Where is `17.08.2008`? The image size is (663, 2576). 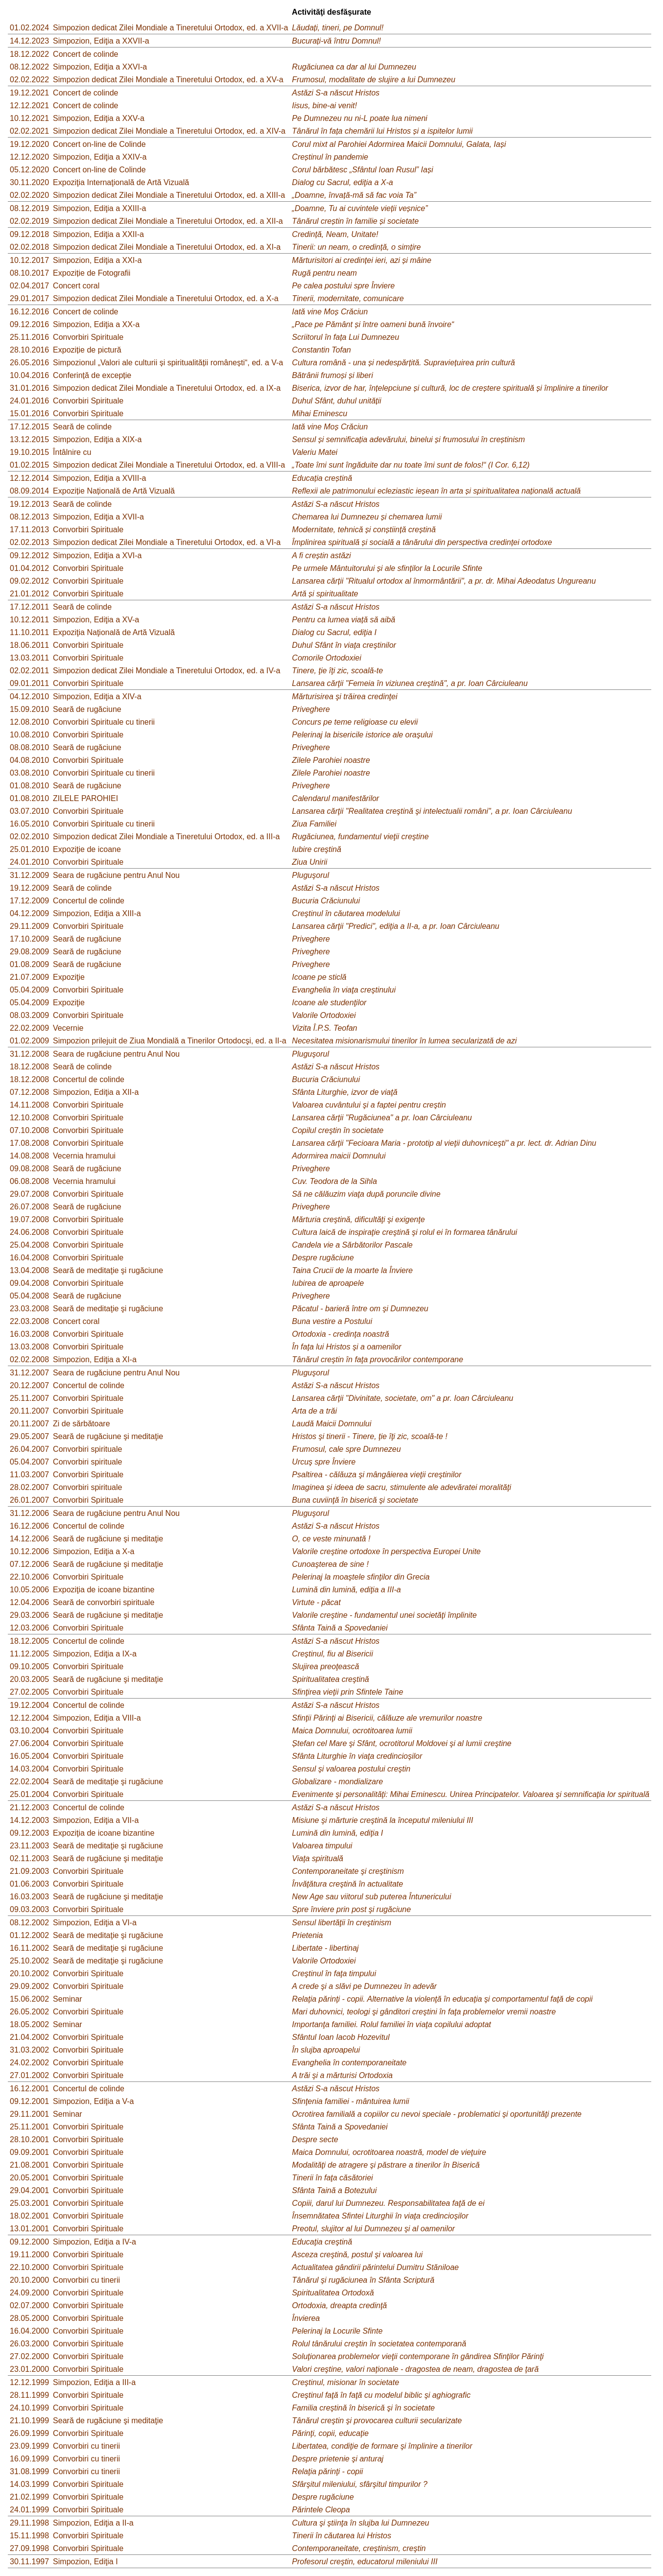 17.08.2008 is located at coordinates (29, 1143).